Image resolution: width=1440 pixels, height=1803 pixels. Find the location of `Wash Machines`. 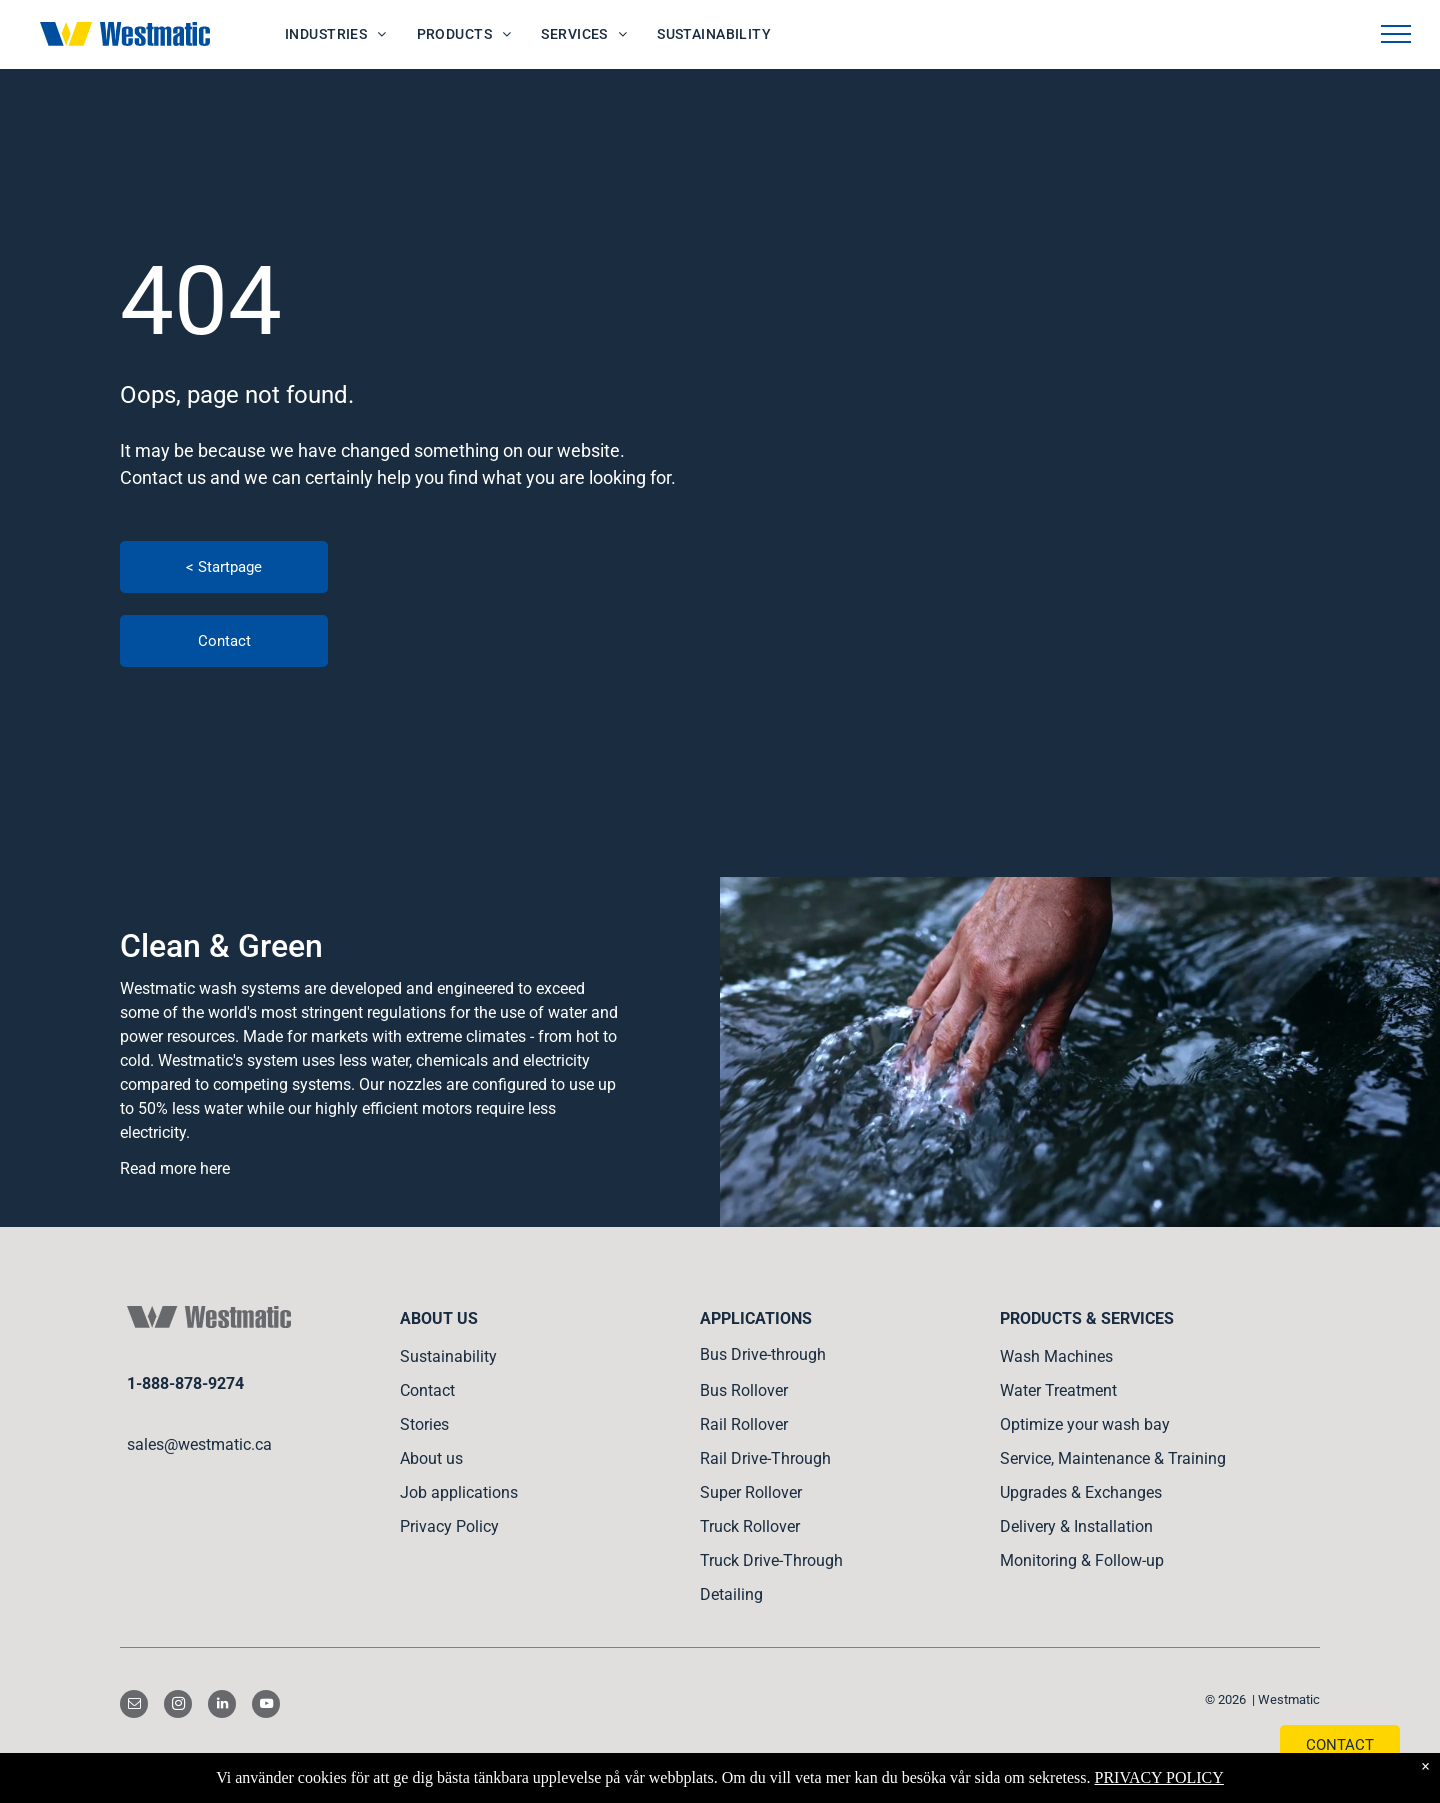

Wash Machines is located at coordinates (1056, 1356).